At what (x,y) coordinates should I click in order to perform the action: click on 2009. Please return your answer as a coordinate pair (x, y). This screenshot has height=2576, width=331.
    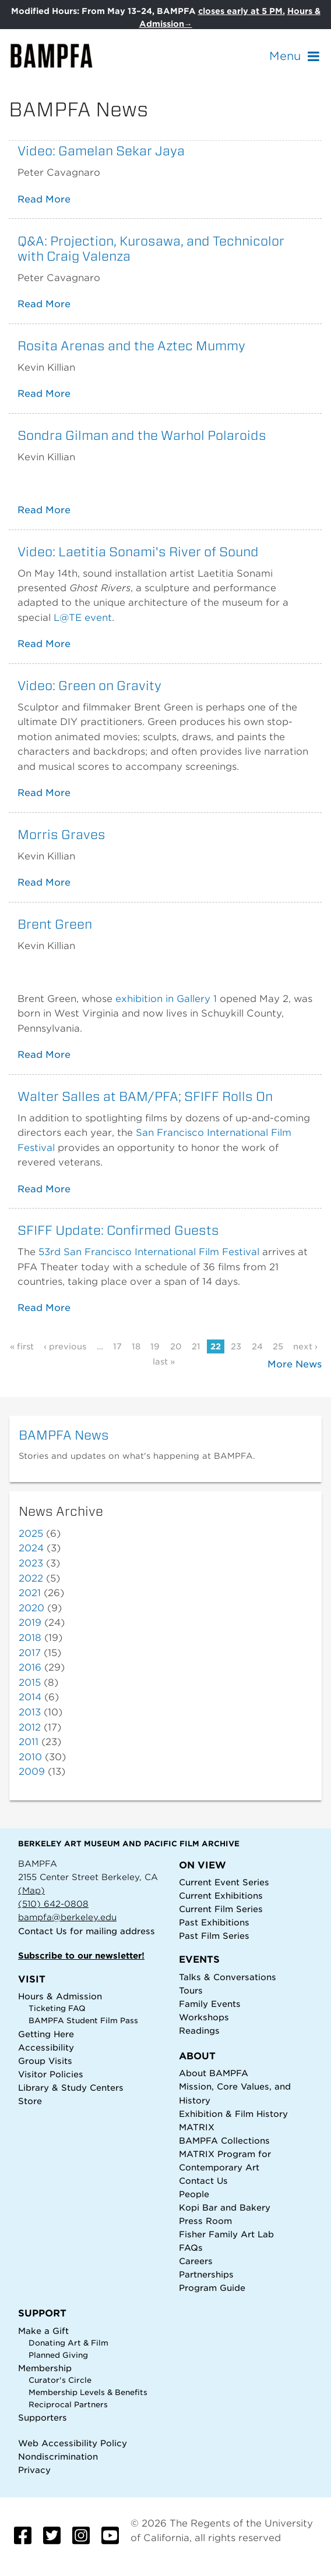
    Looking at the image, I should click on (32, 1771).